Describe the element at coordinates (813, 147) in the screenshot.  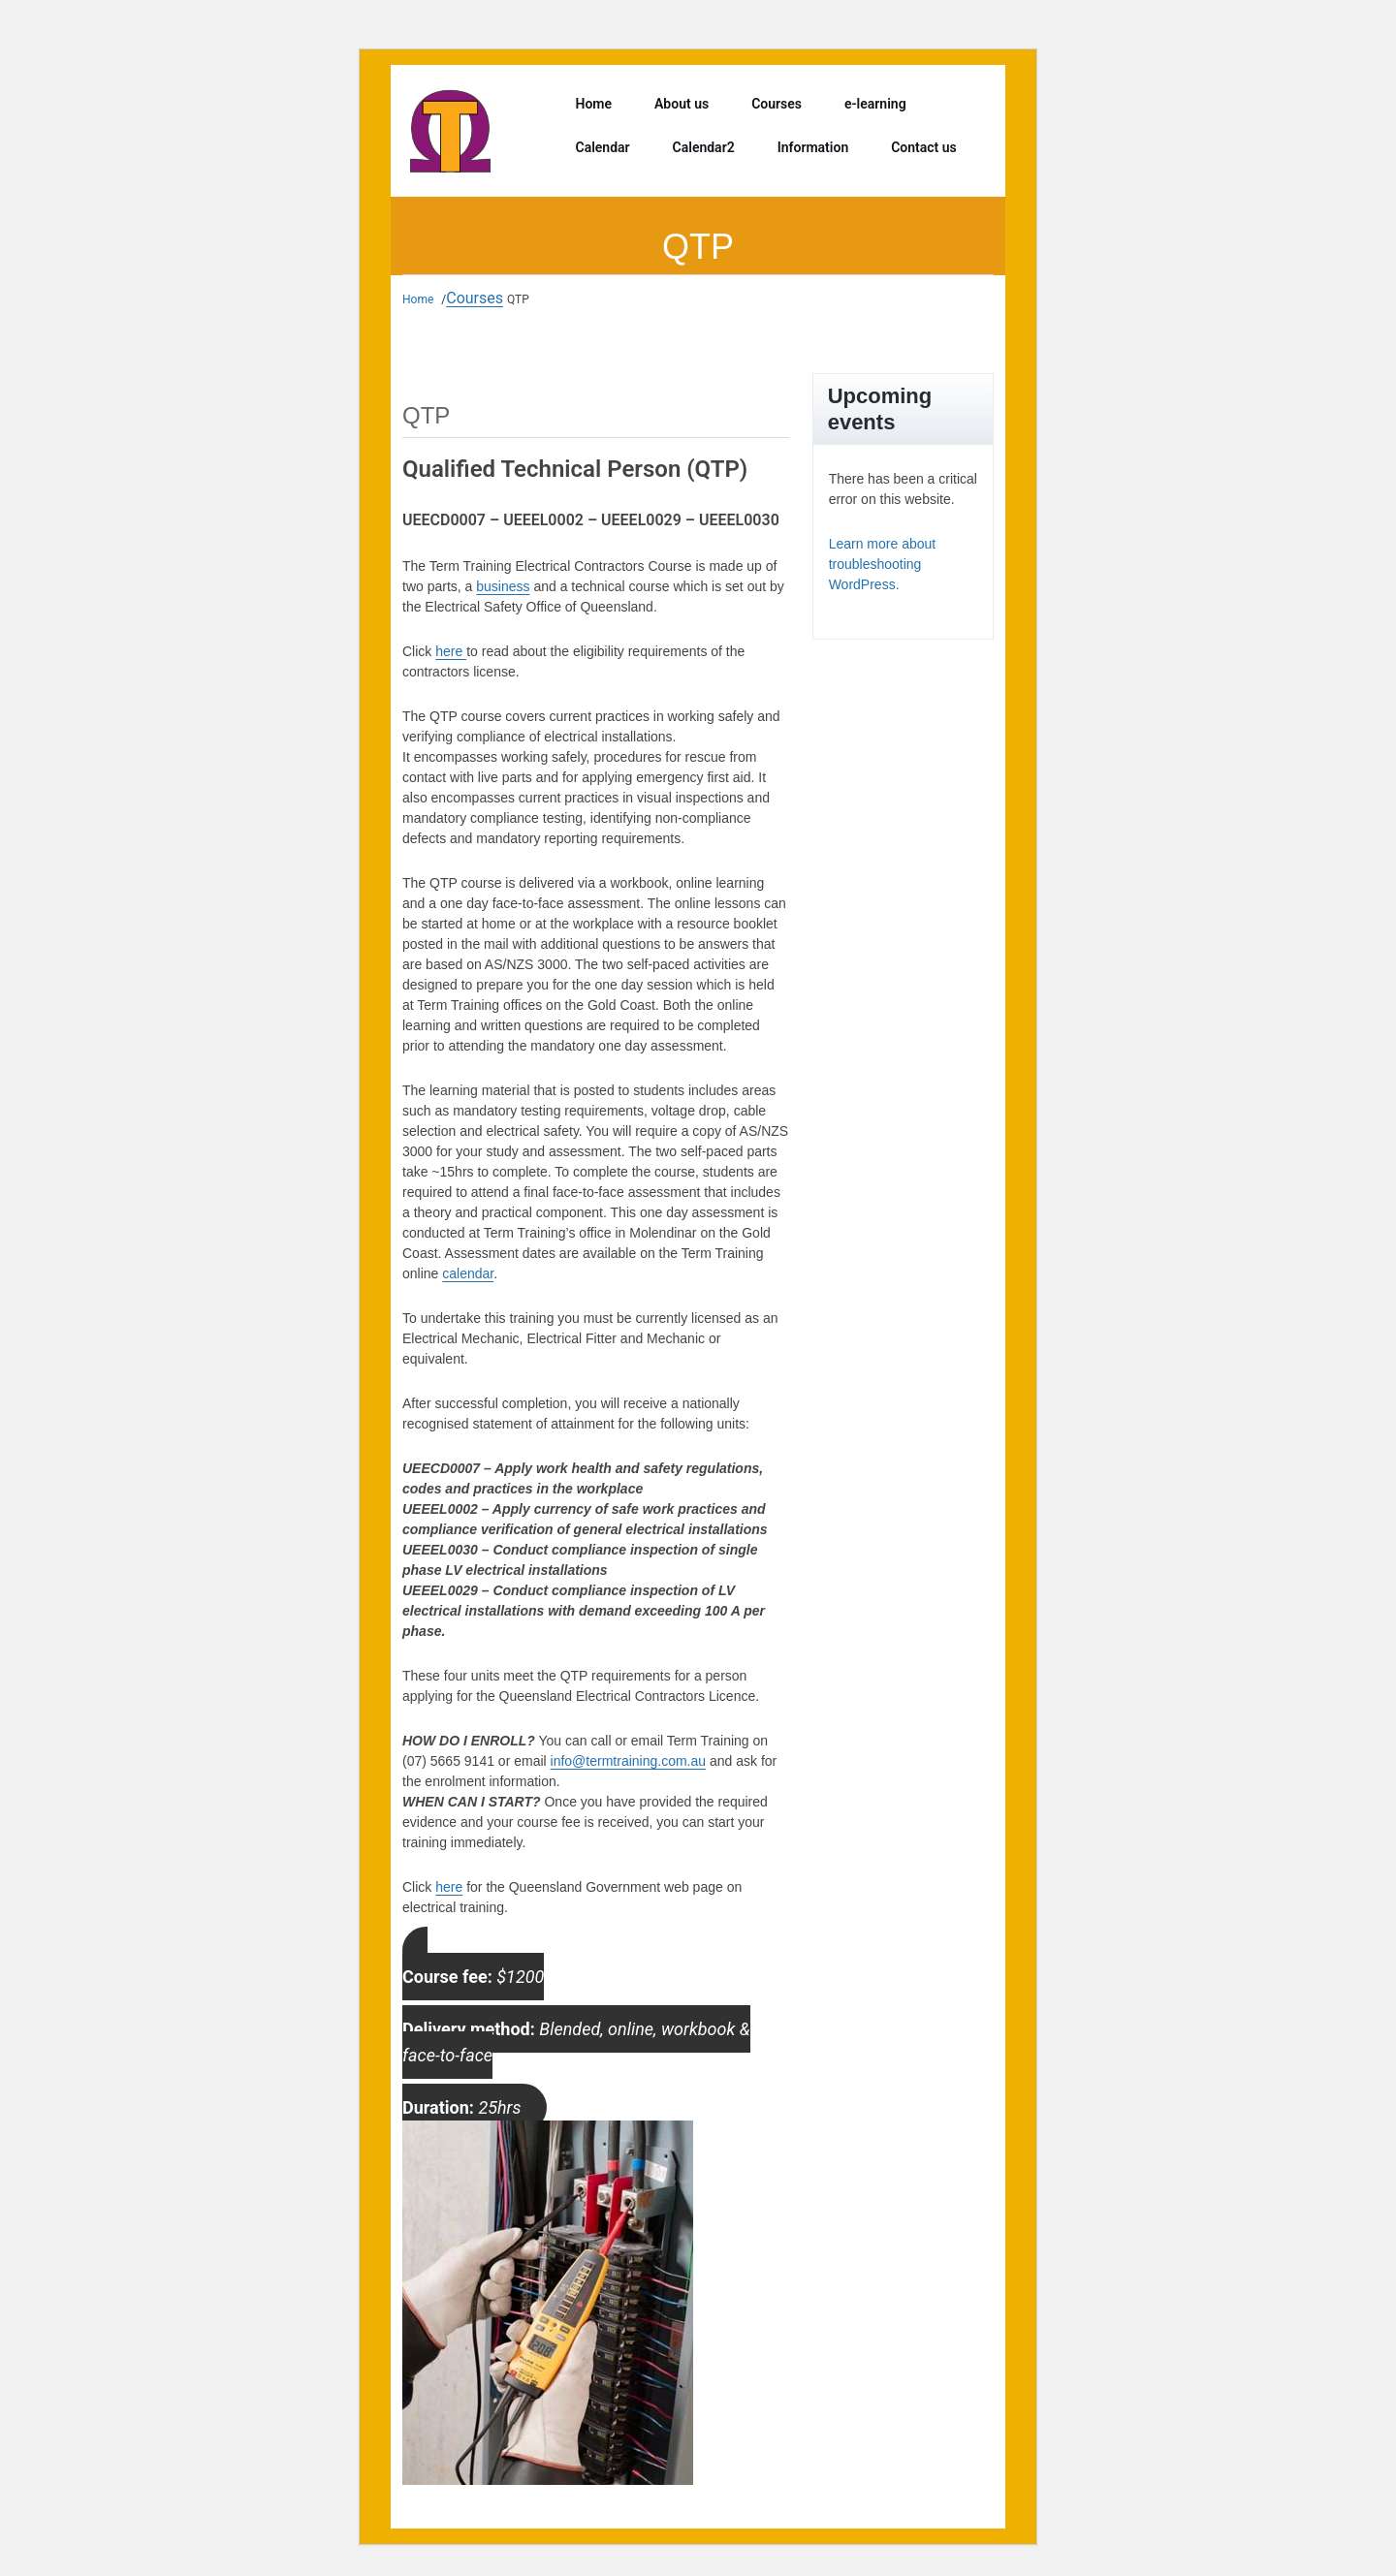
I see `Information` at that location.